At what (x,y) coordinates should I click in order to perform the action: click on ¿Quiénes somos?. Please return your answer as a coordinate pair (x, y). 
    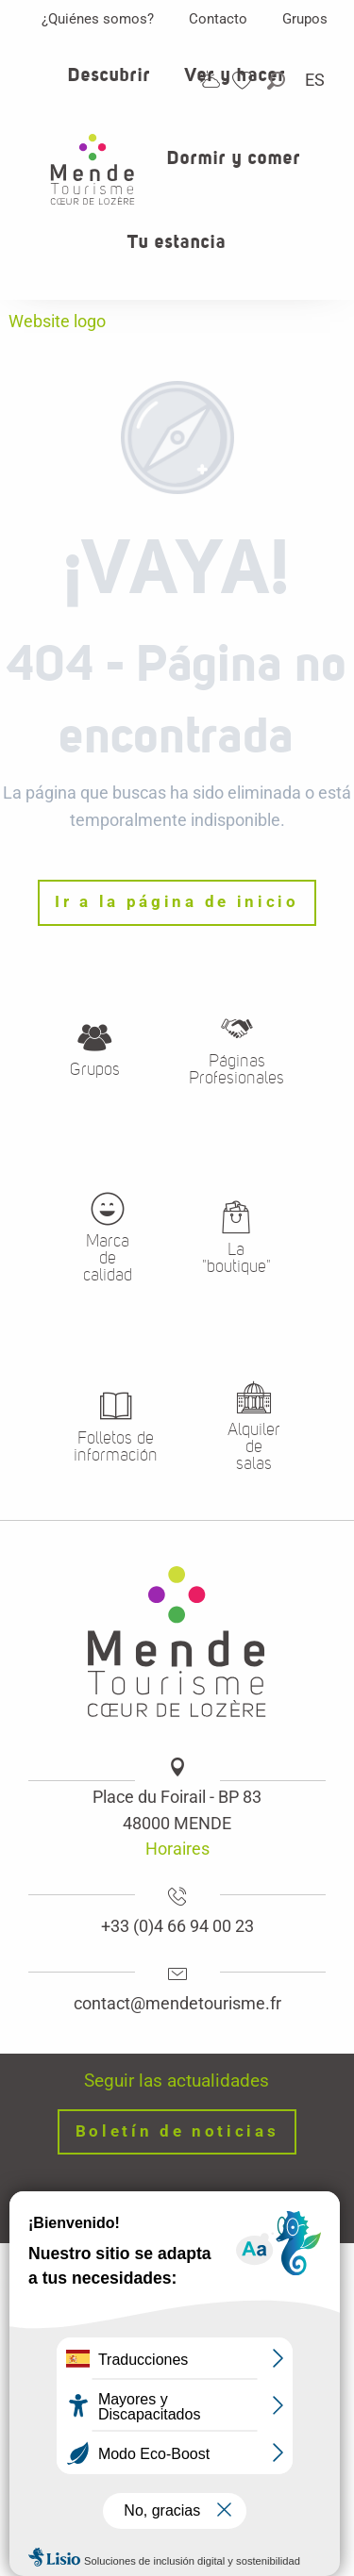
    Looking at the image, I should click on (98, 18).